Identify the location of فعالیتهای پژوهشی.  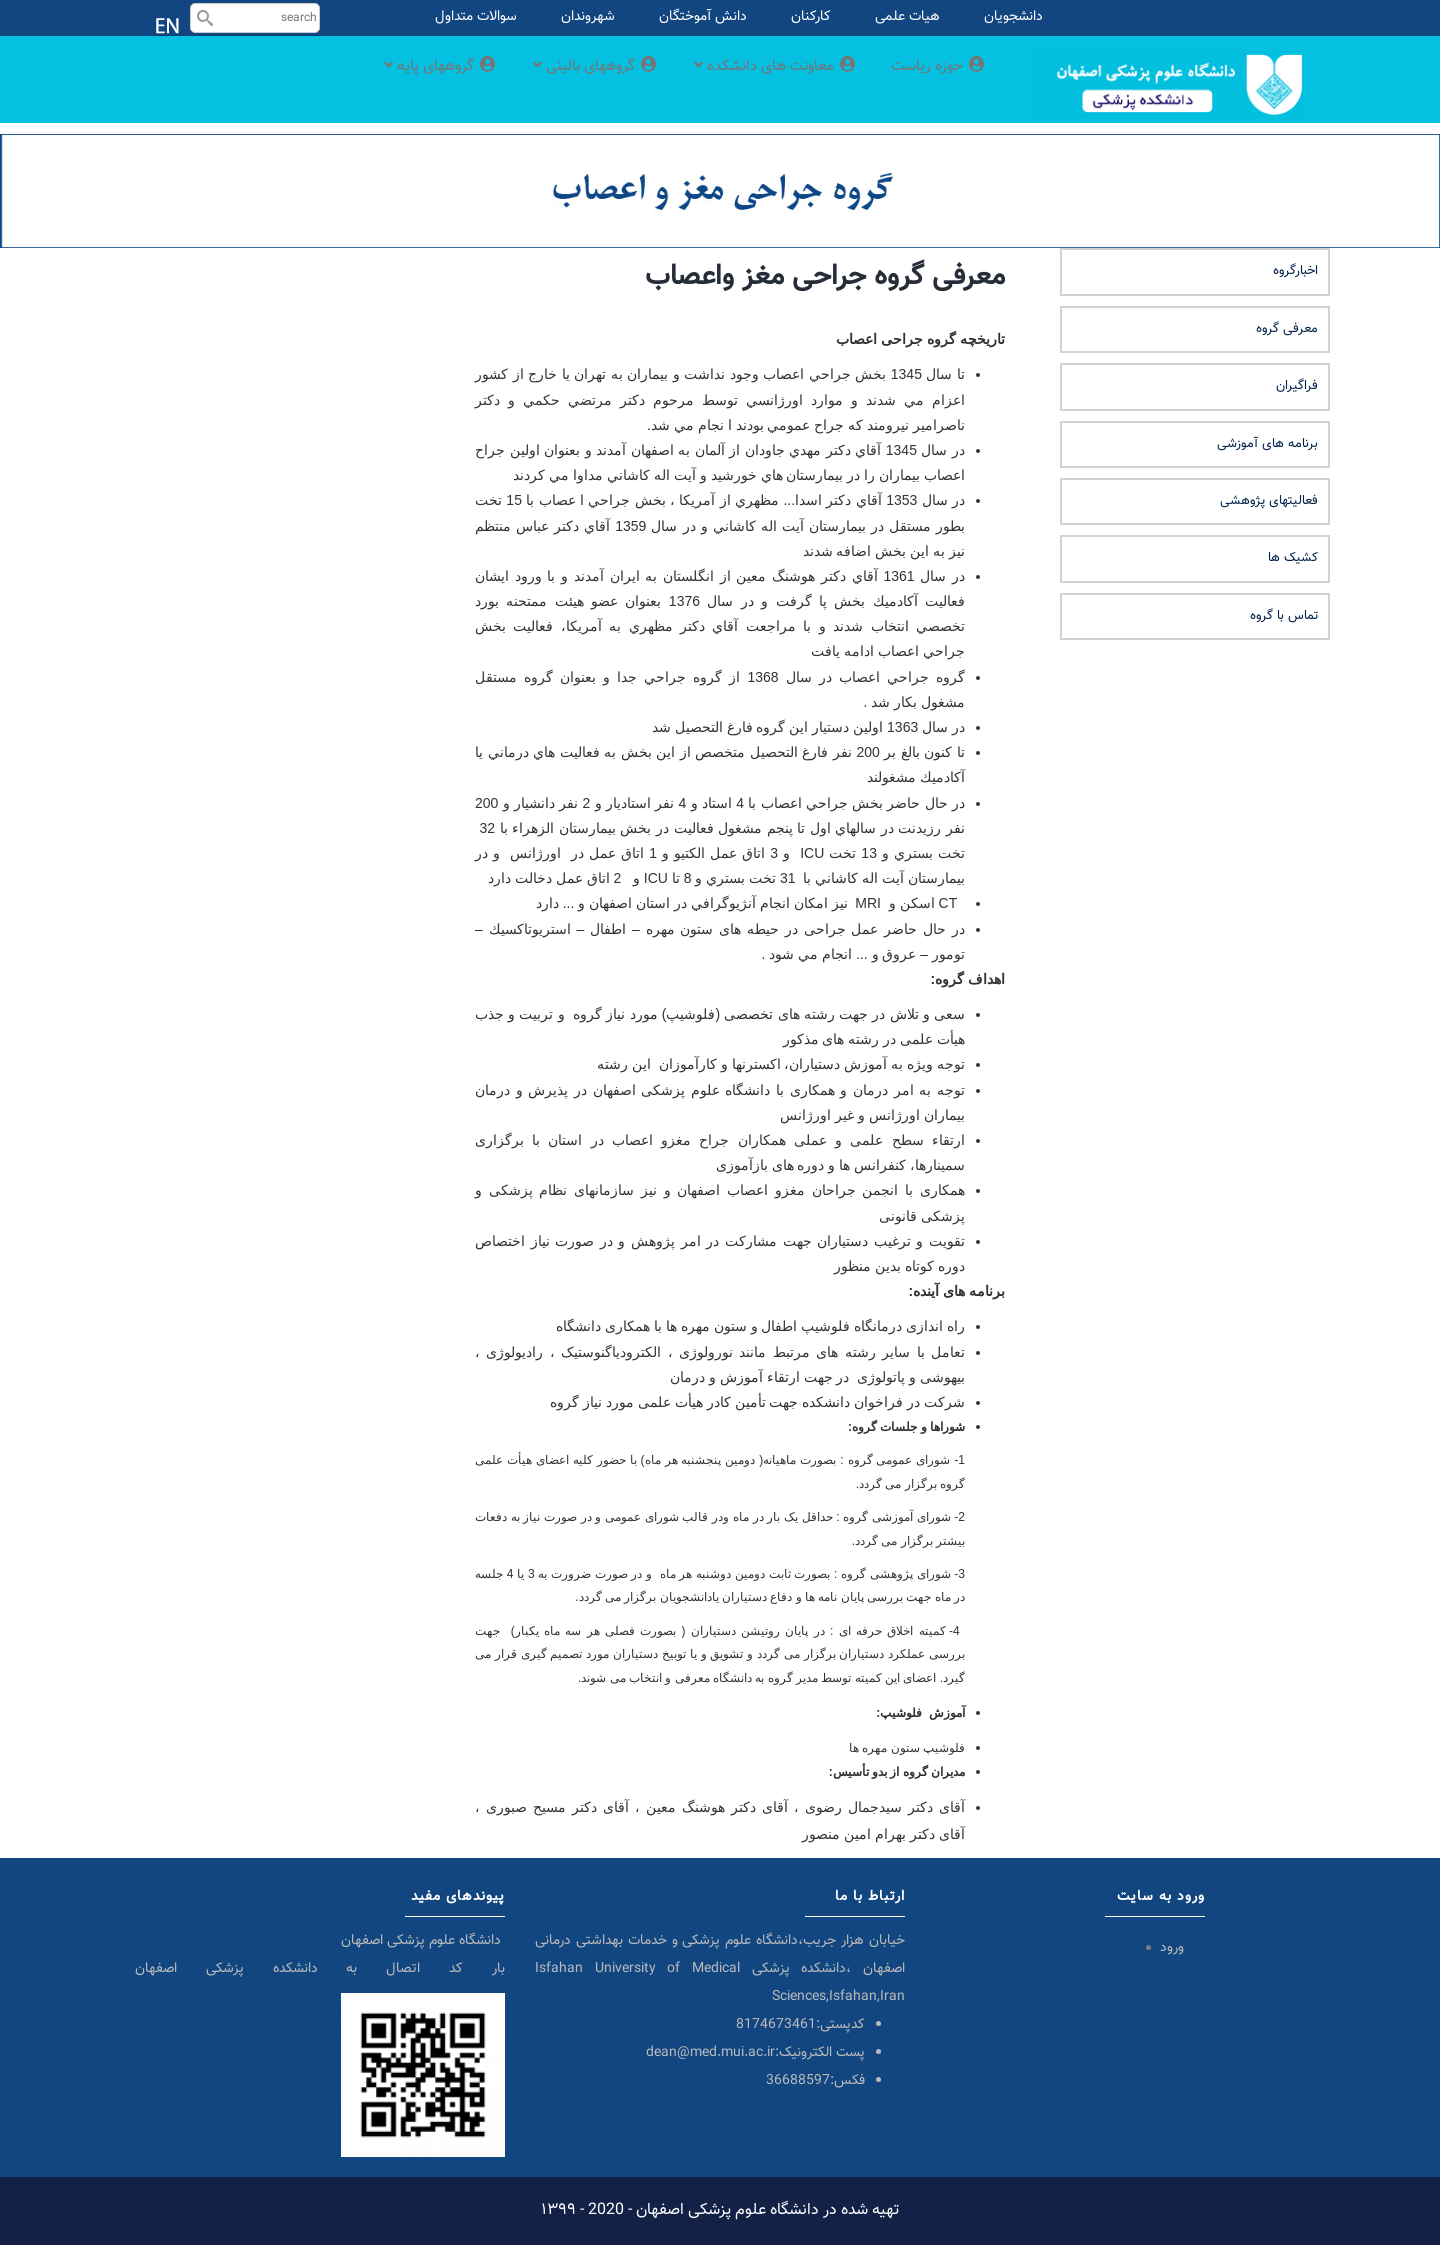
(1269, 501).